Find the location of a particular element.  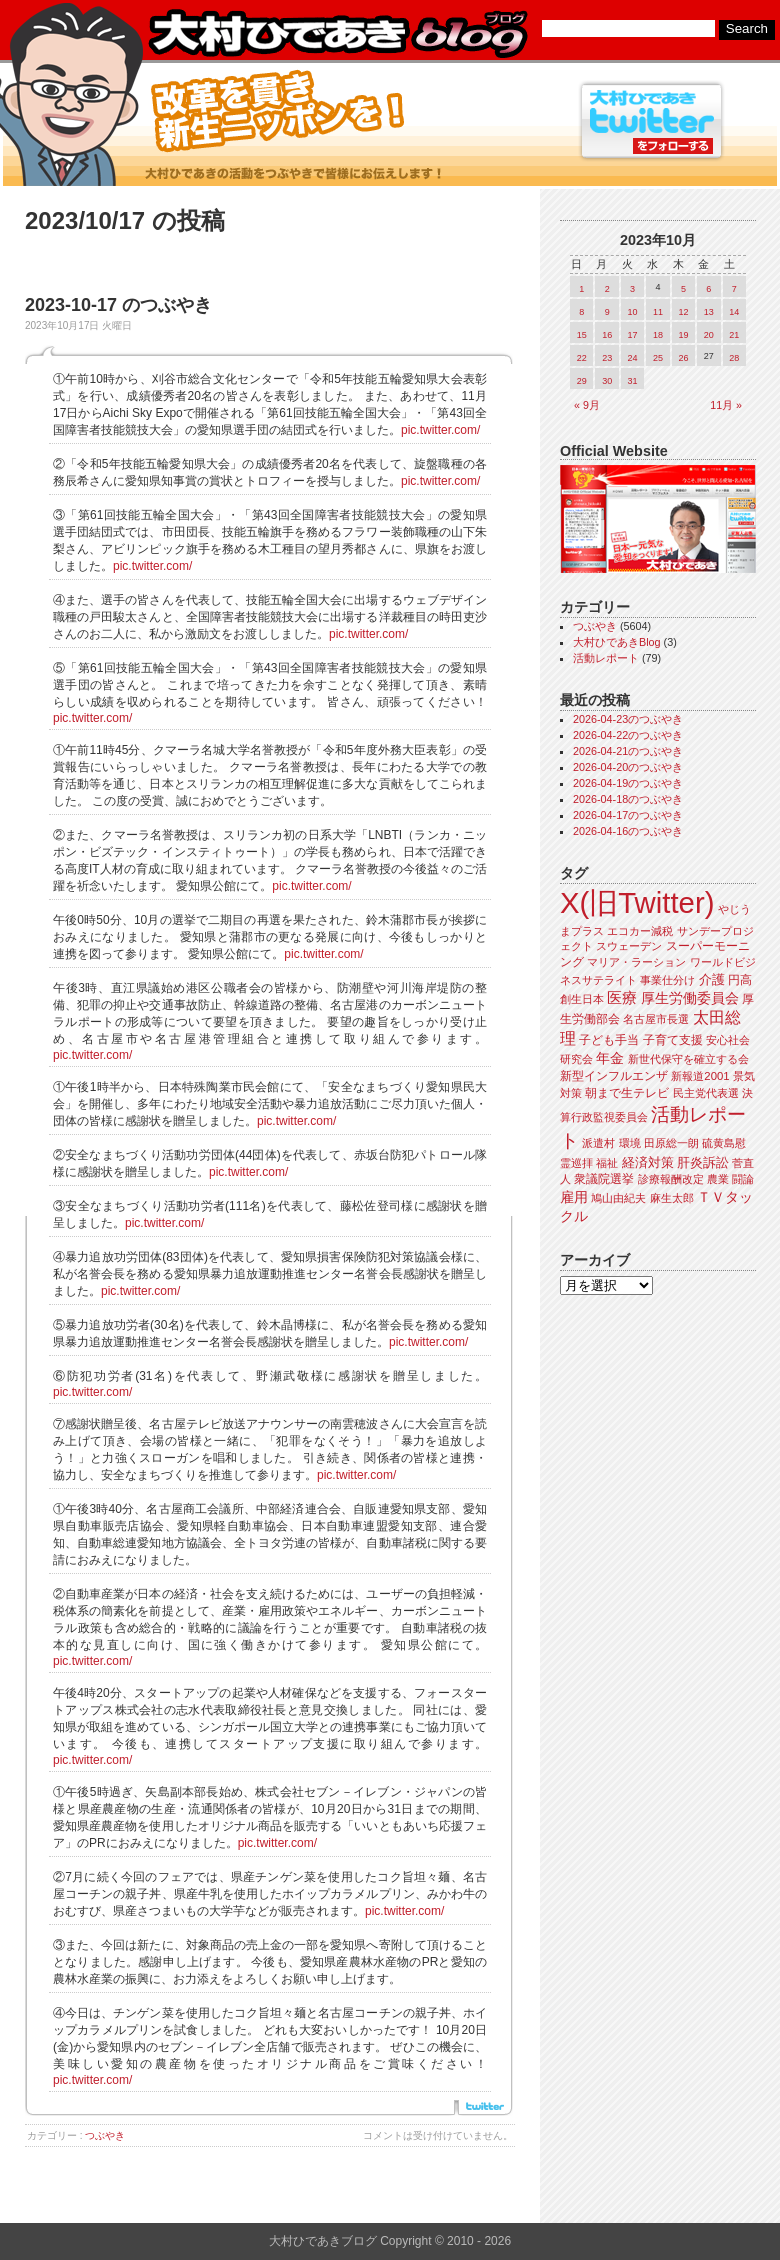

30 is located at coordinates (607, 381).